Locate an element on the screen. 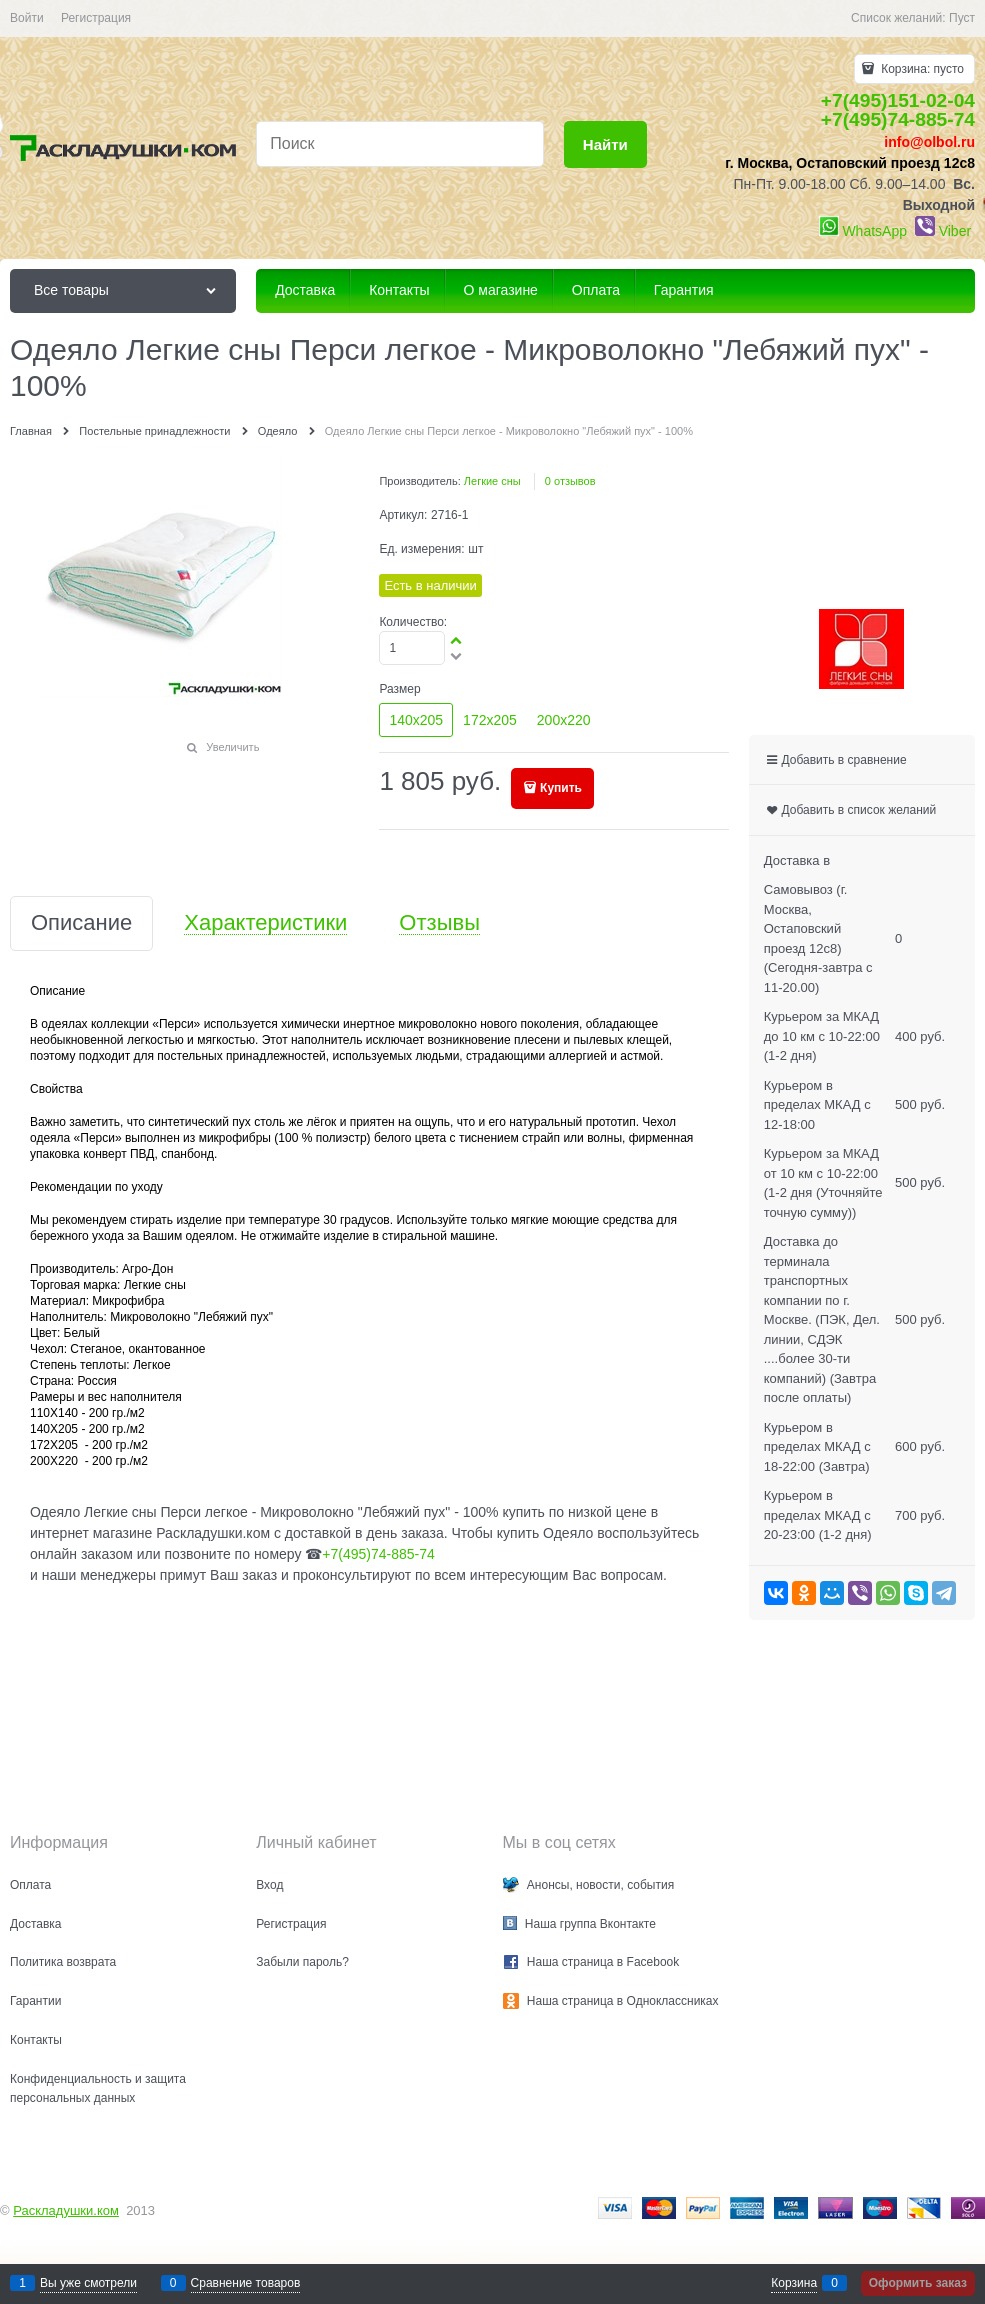  Viber is located at coordinates (955, 231).